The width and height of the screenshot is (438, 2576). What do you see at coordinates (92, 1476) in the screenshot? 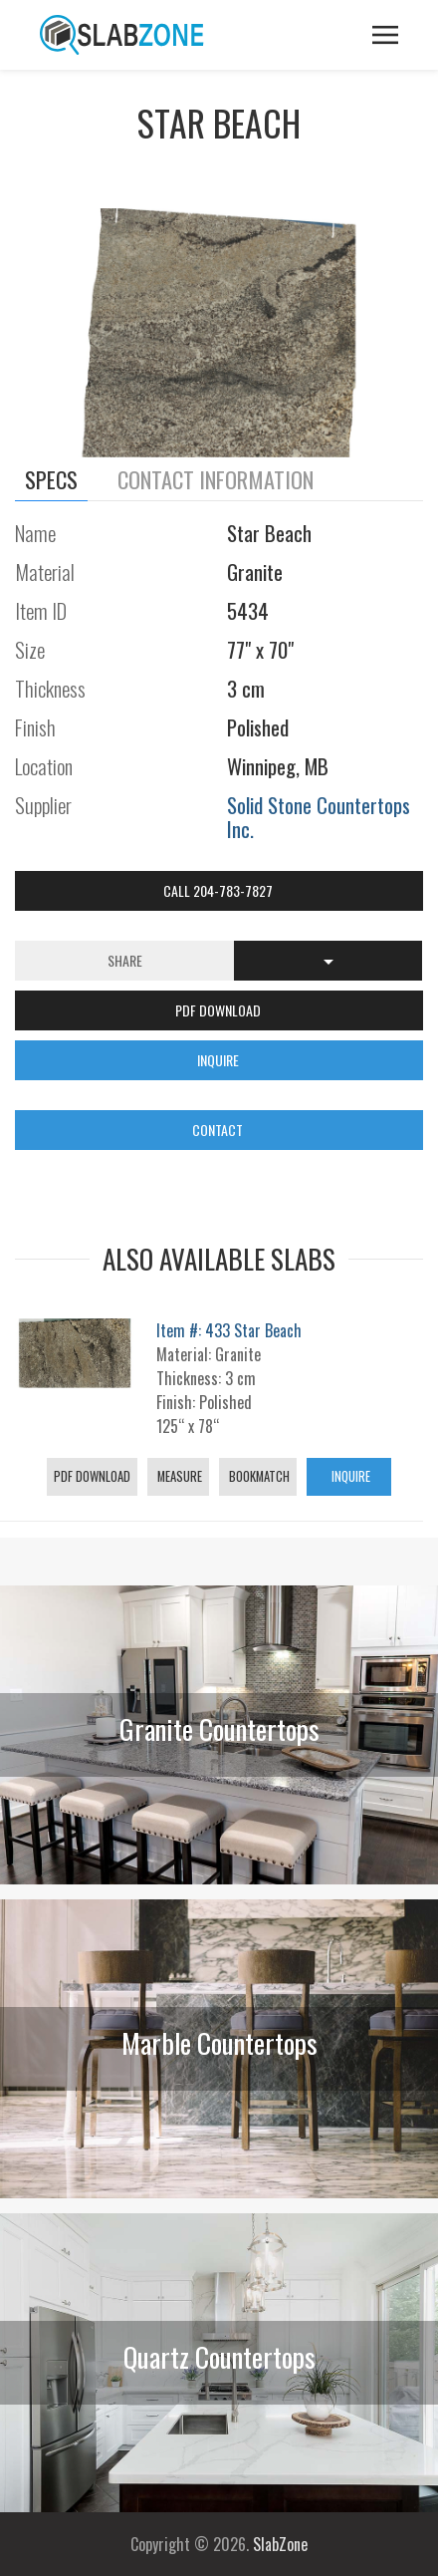
I see `PDF Download` at bounding box center [92, 1476].